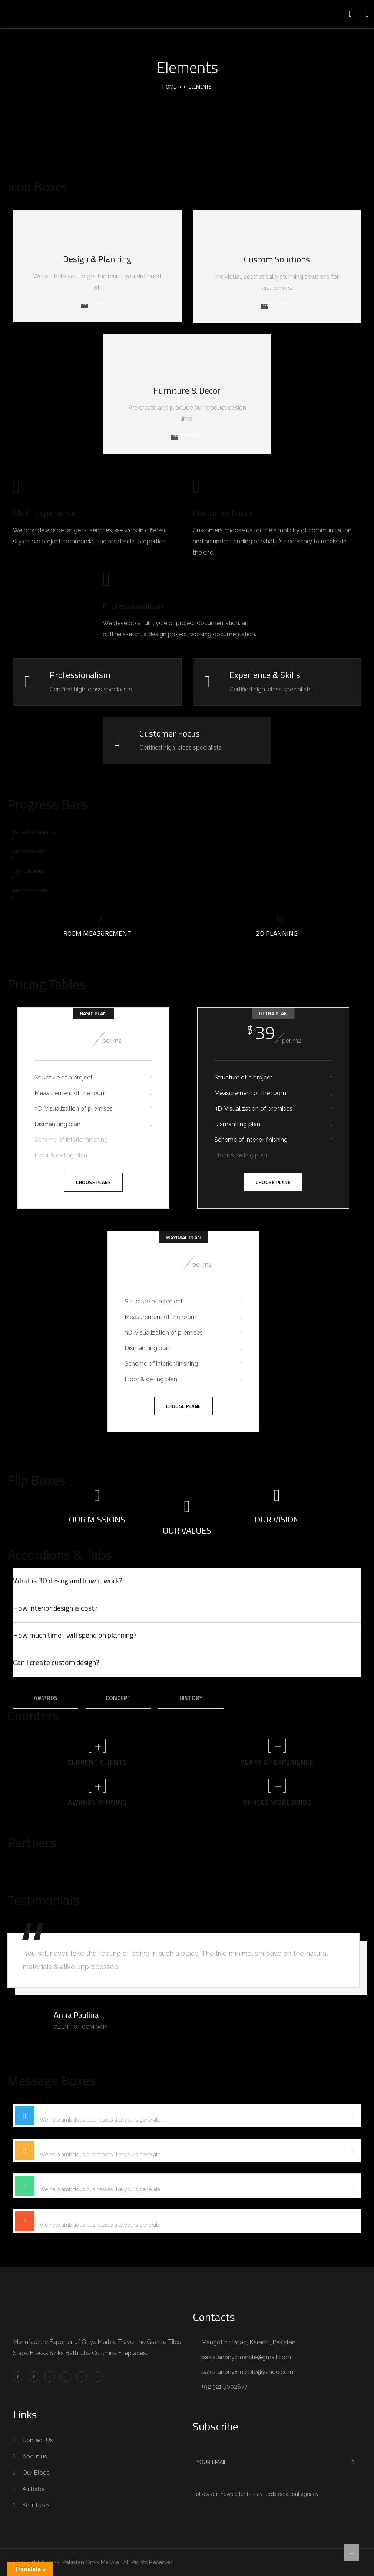  I want to click on Custom Solutions, so click(277, 259).